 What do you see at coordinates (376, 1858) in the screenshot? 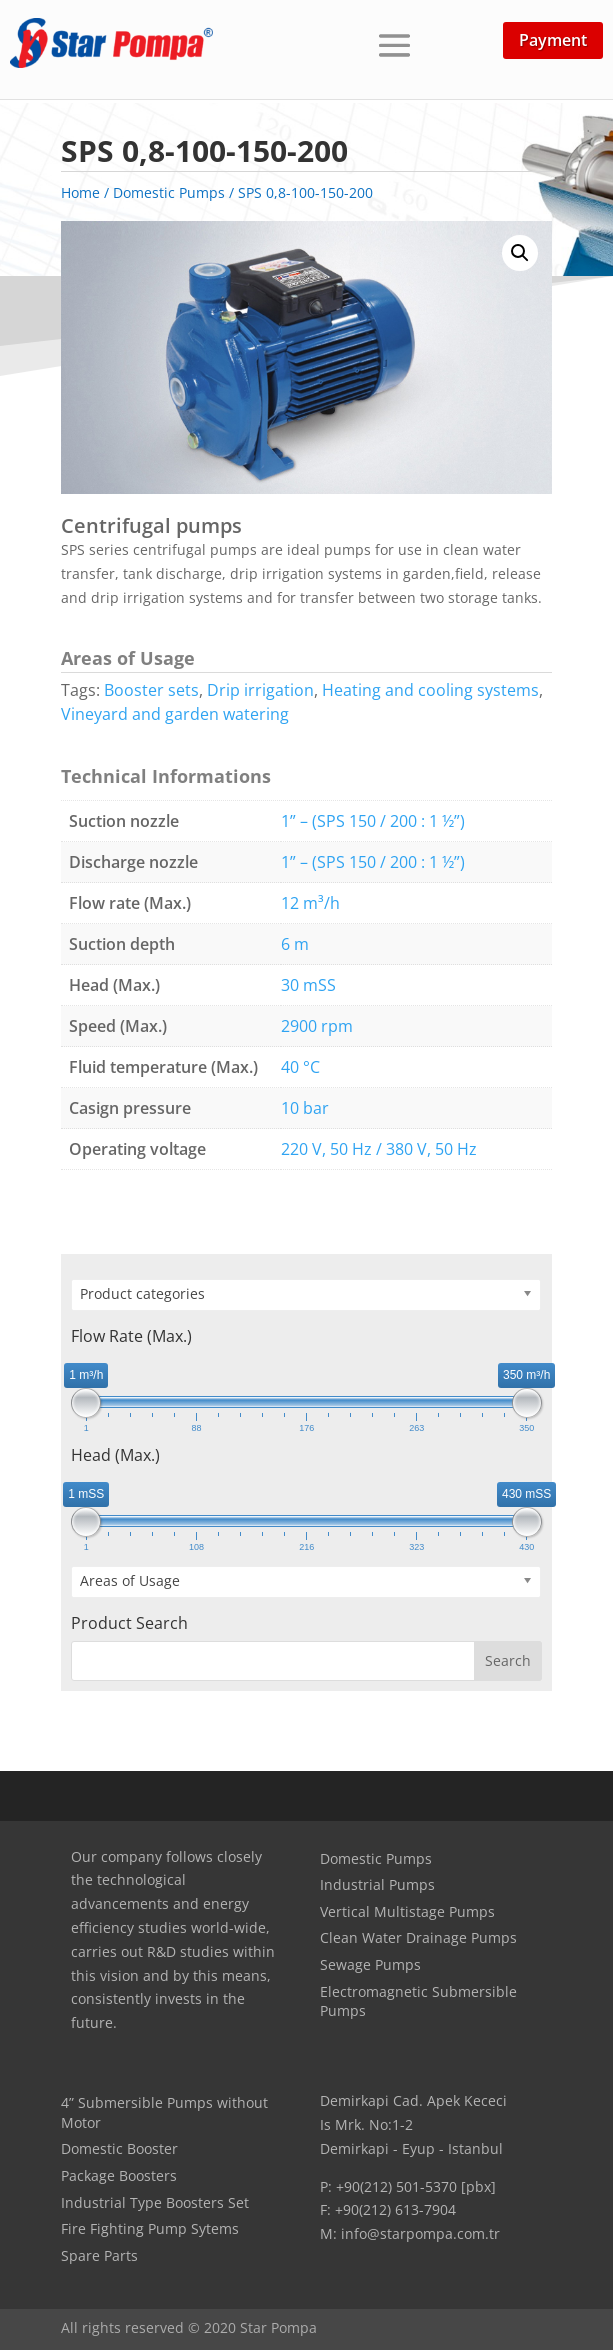
I see `Domestic Pumps` at bounding box center [376, 1858].